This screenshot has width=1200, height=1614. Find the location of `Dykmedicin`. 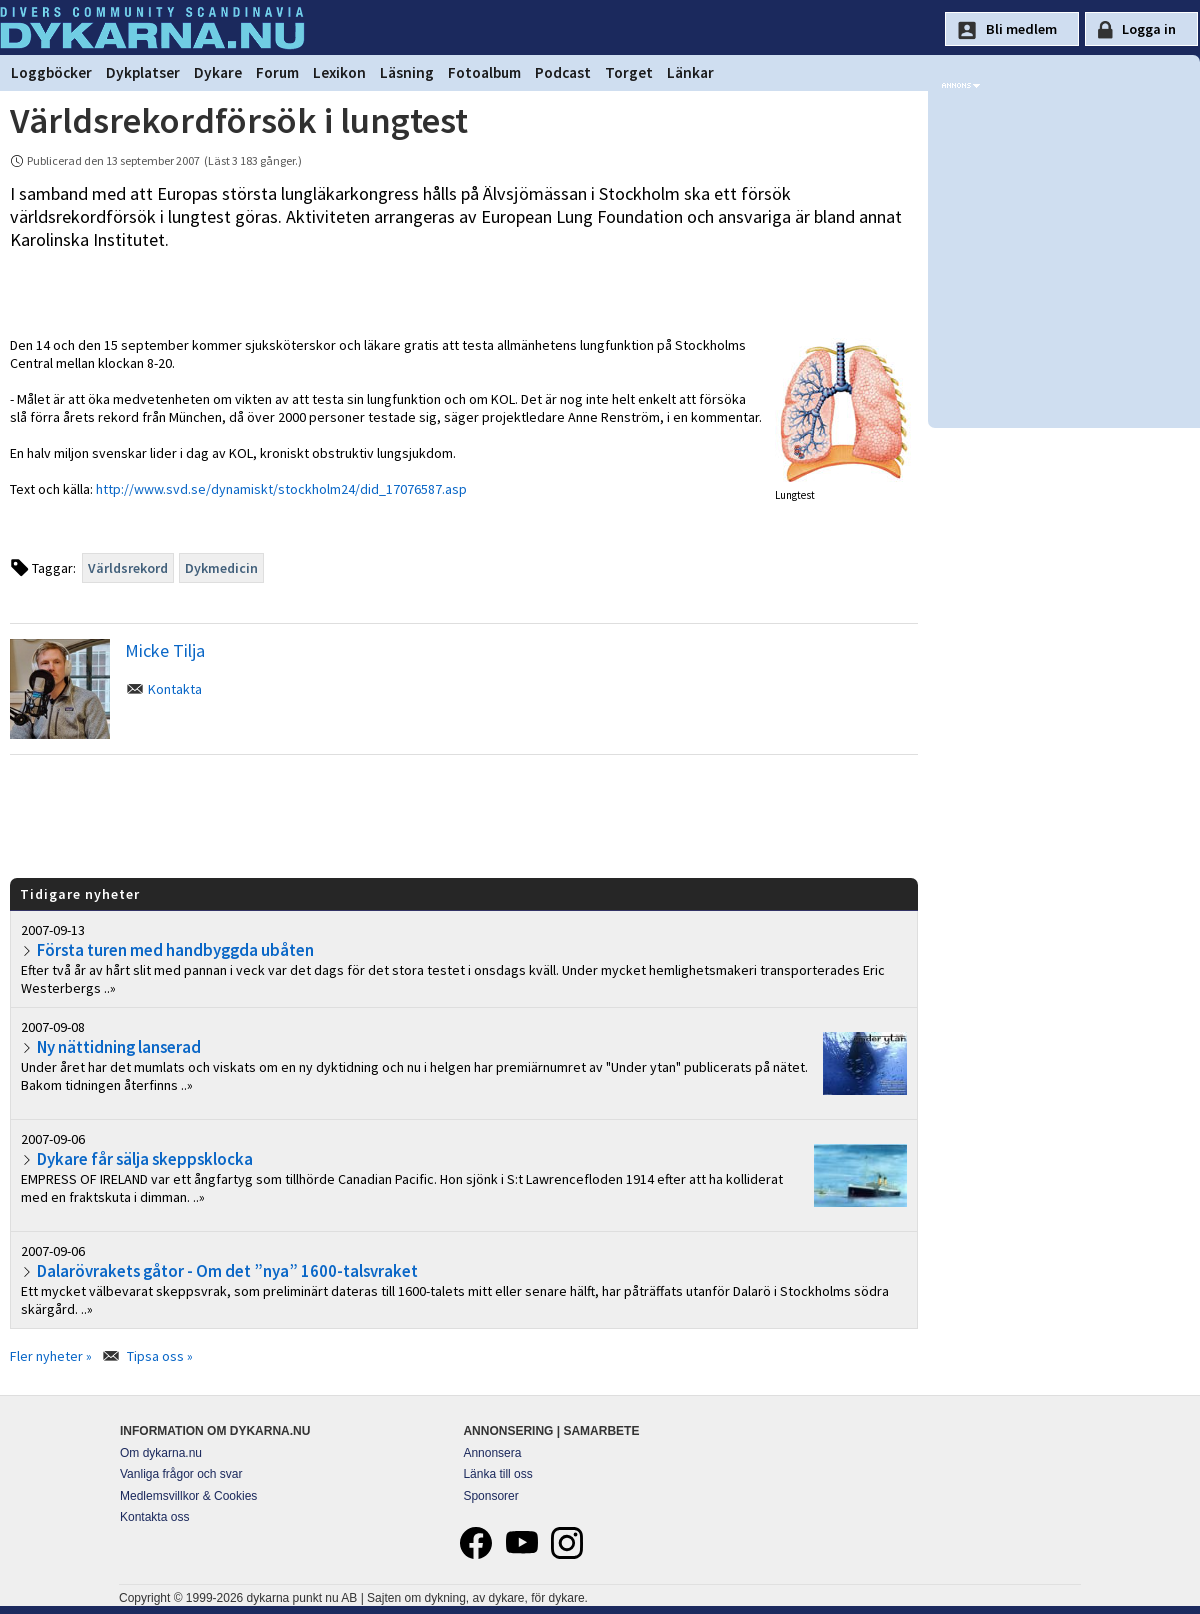

Dykmedicin is located at coordinates (221, 568).